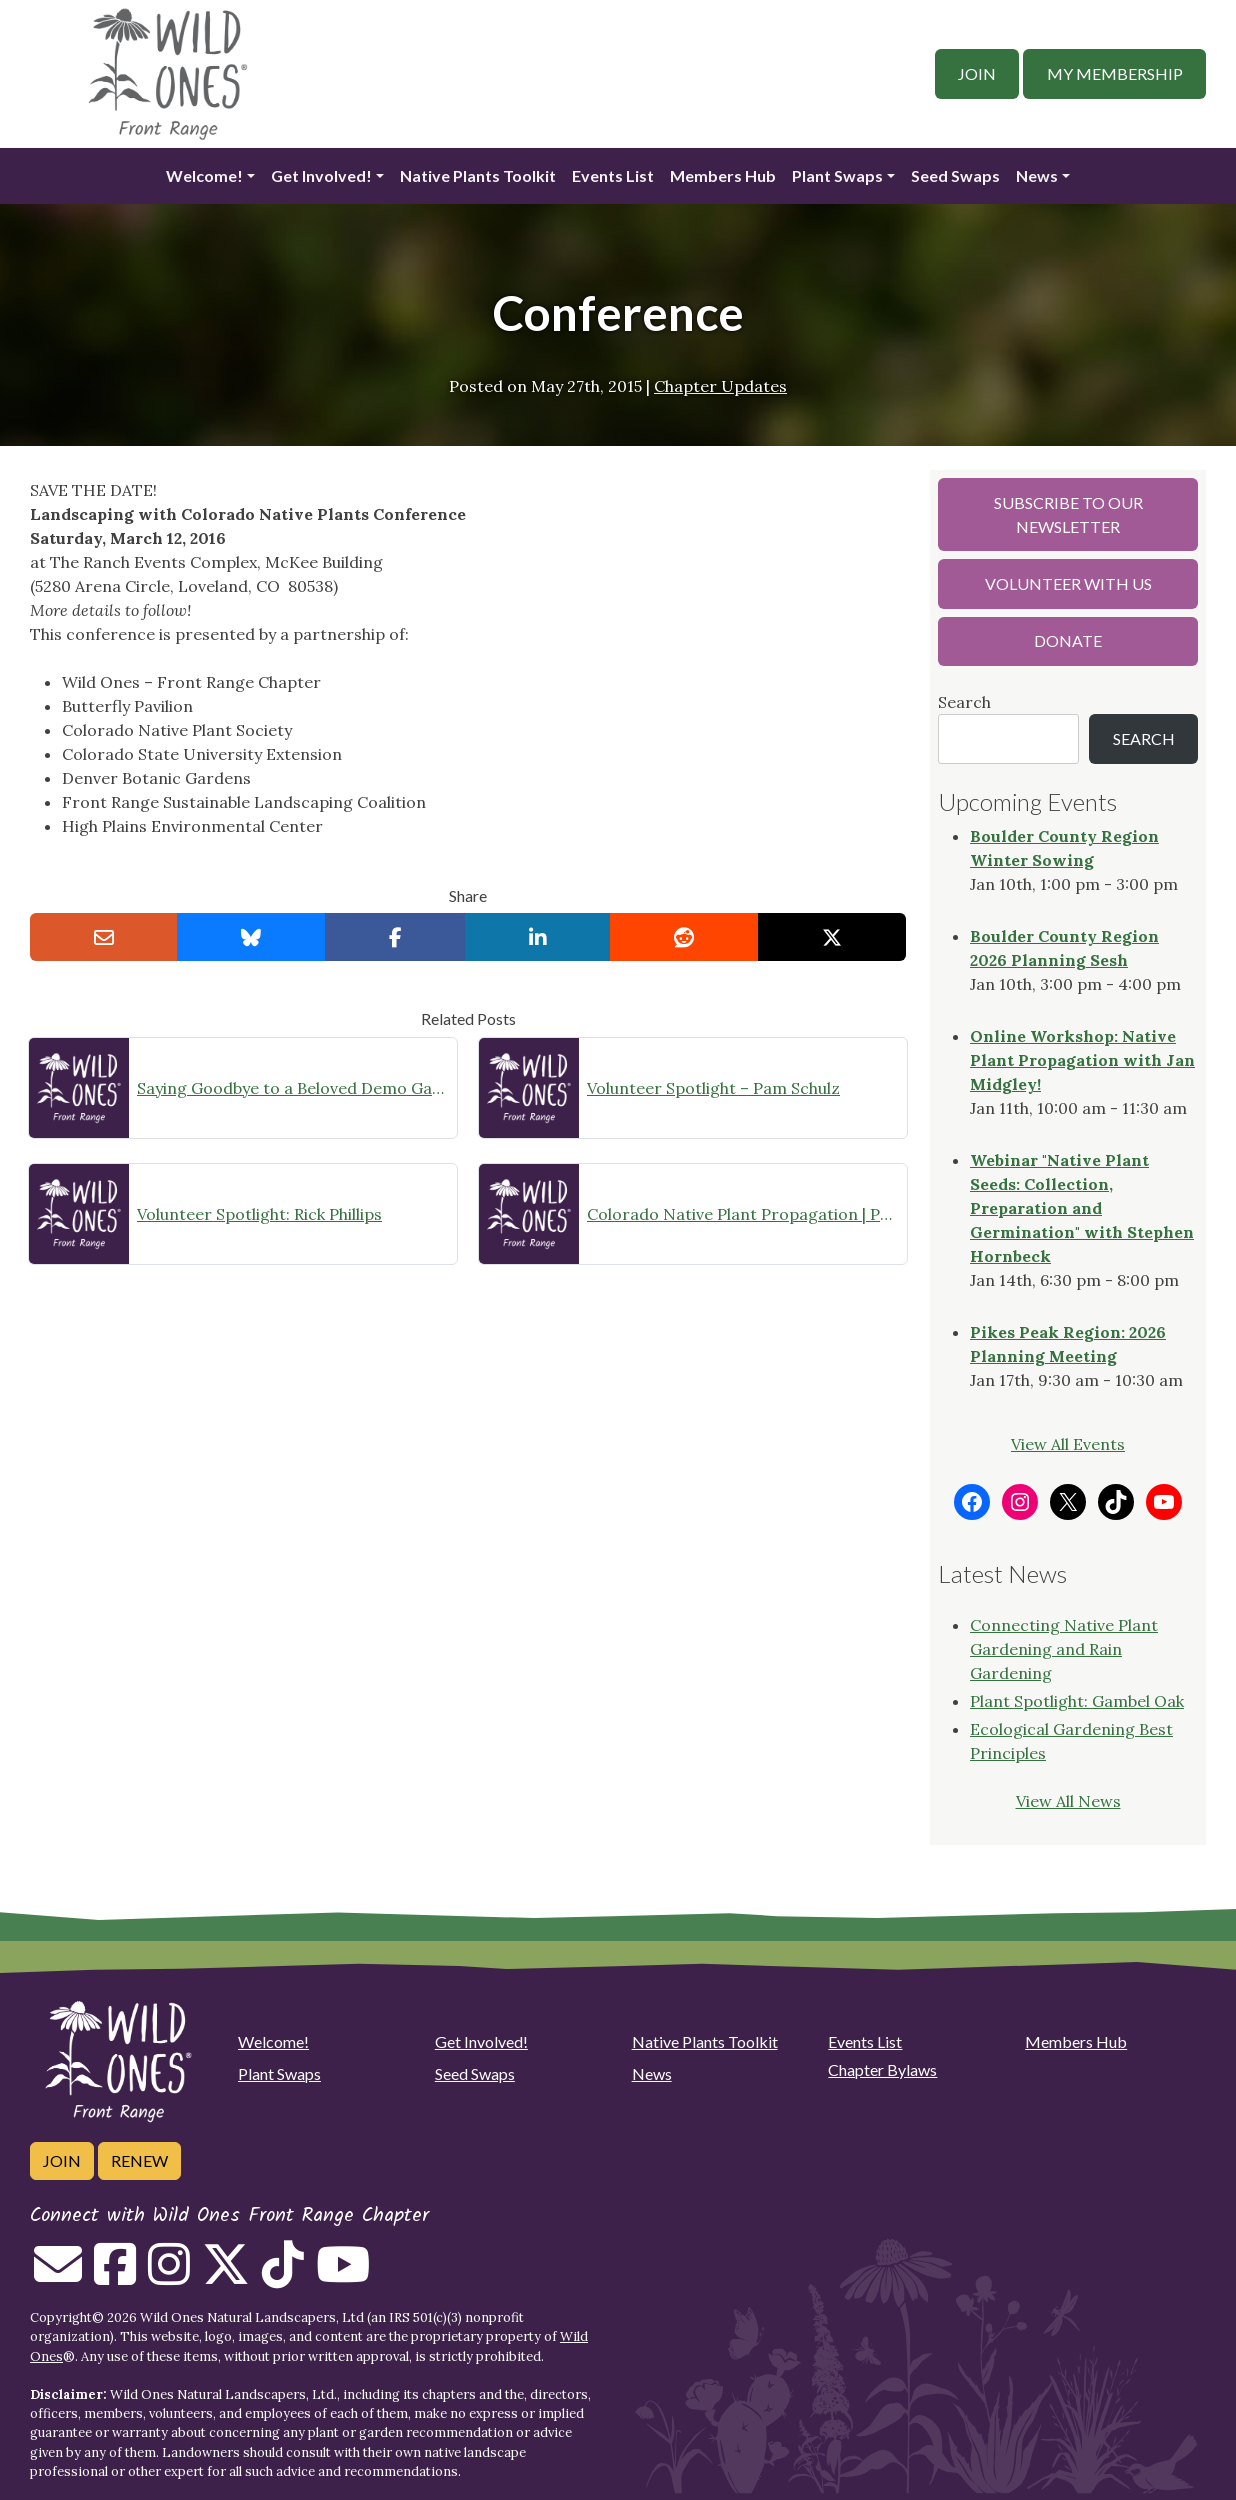 The image size is (1236, 2500). I want to click on [Email this to a Friend], so click(104, 937).